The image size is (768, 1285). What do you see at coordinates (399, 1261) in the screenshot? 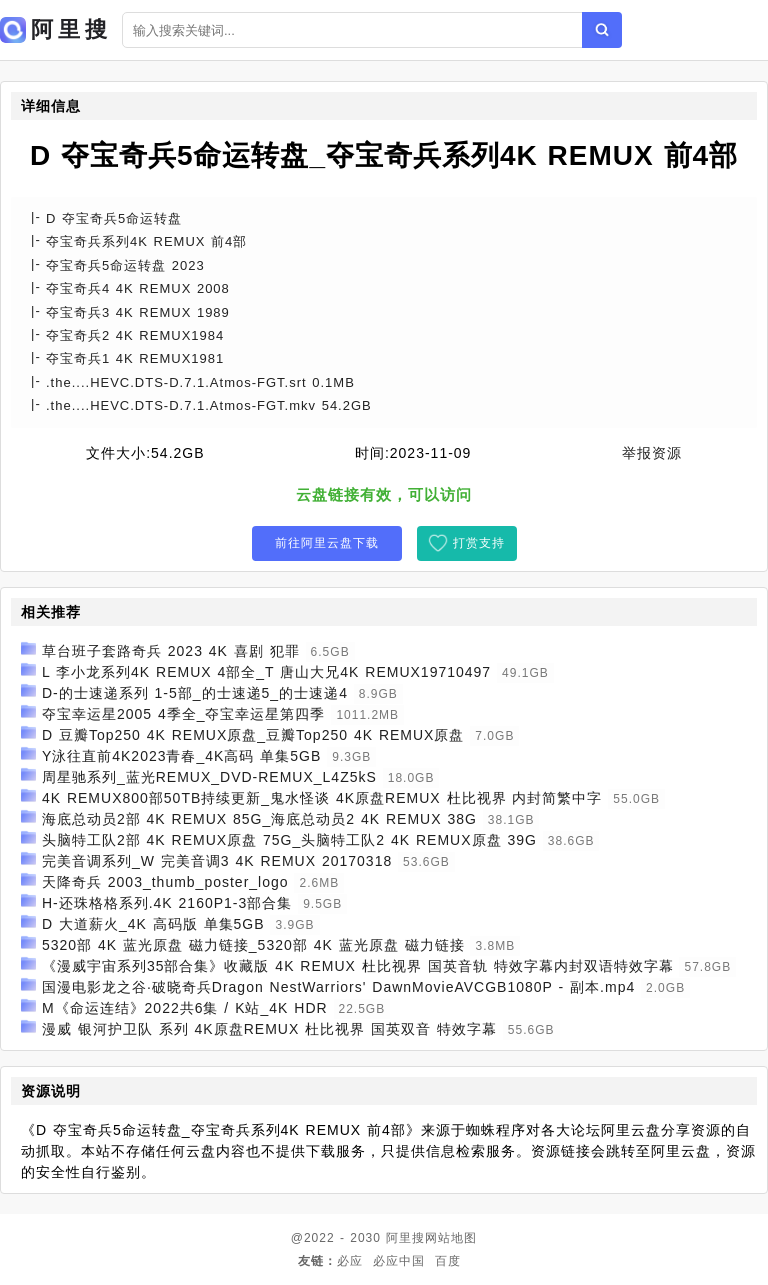
I see `必应中国` at bounding box center [399, 1261].